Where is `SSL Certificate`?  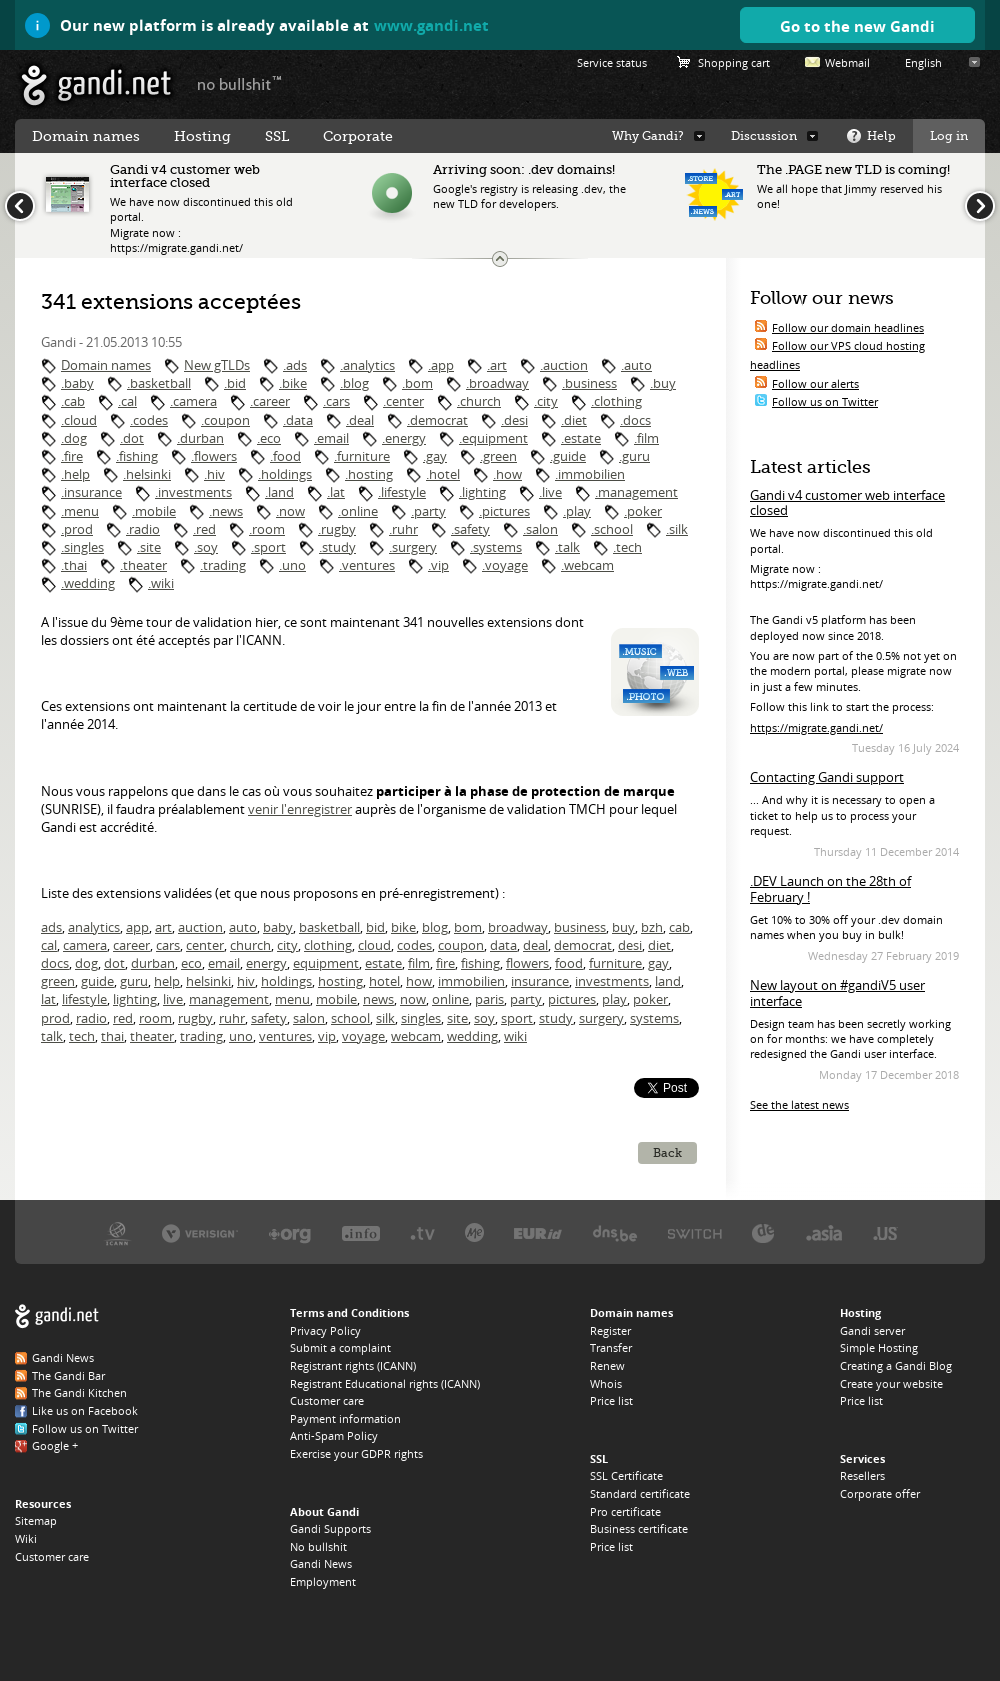
SSL Certificate is located at coordinates (626, 1475).